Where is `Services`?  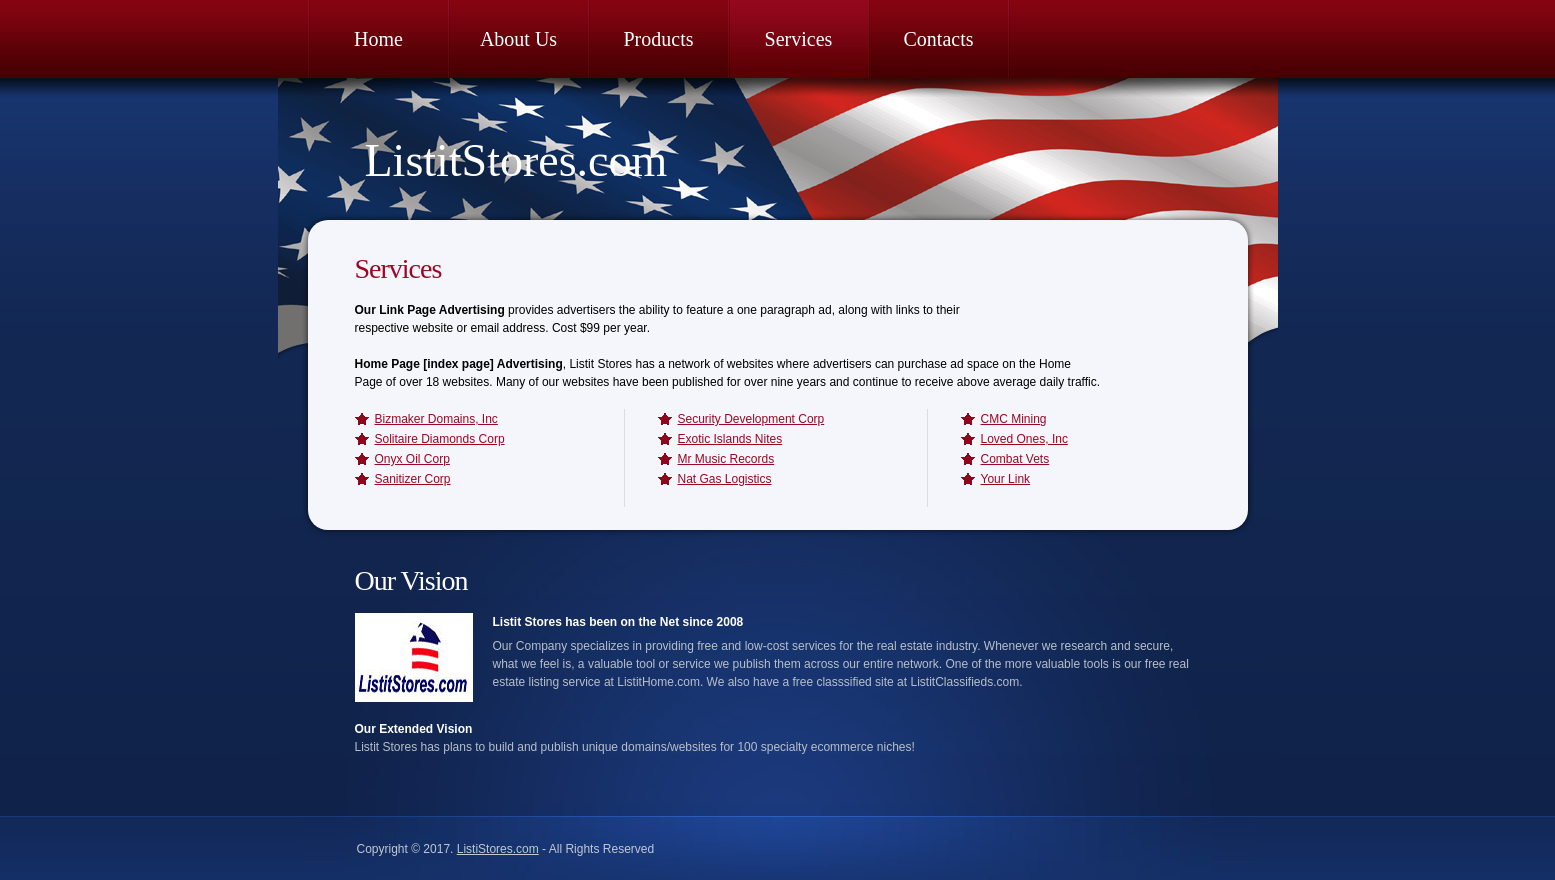 Services is located at coordinates (799, 39).